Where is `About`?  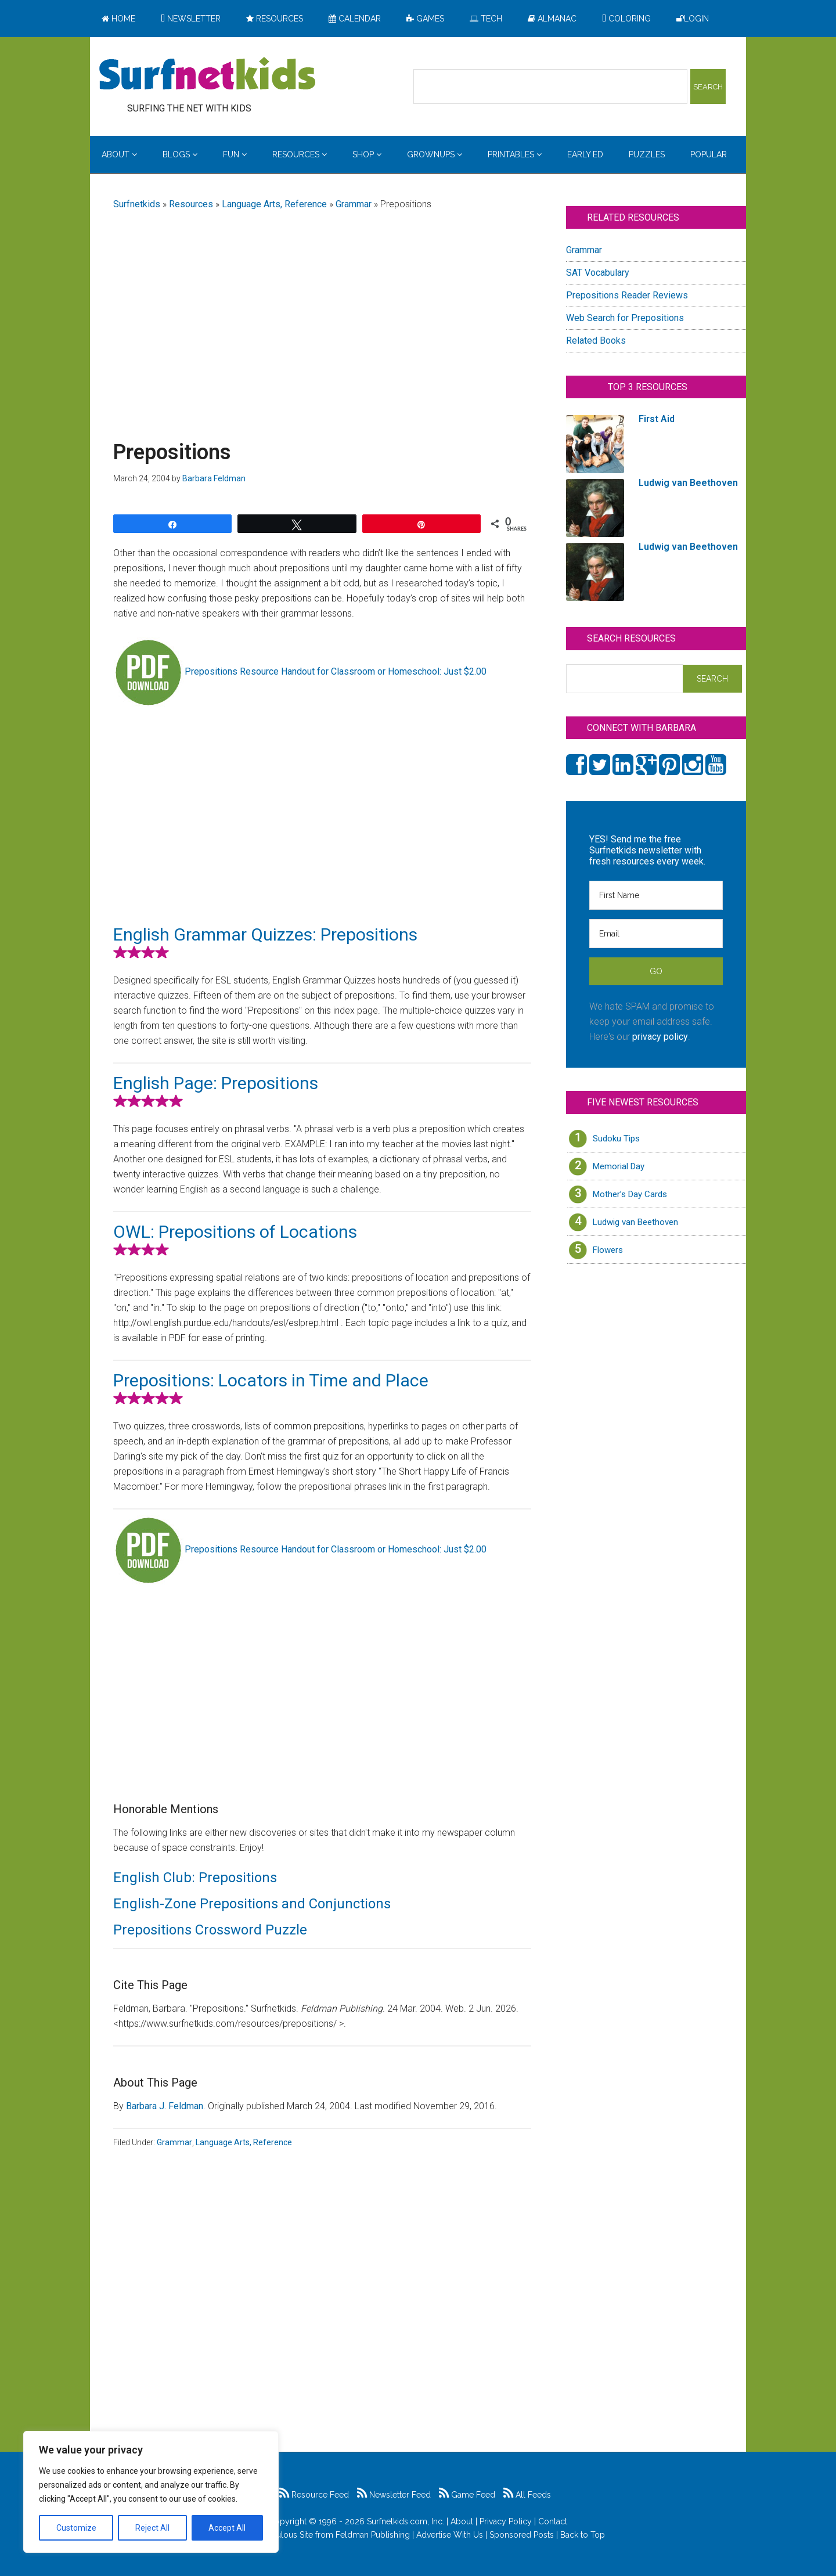
About is located at coordinates (462, 2521).